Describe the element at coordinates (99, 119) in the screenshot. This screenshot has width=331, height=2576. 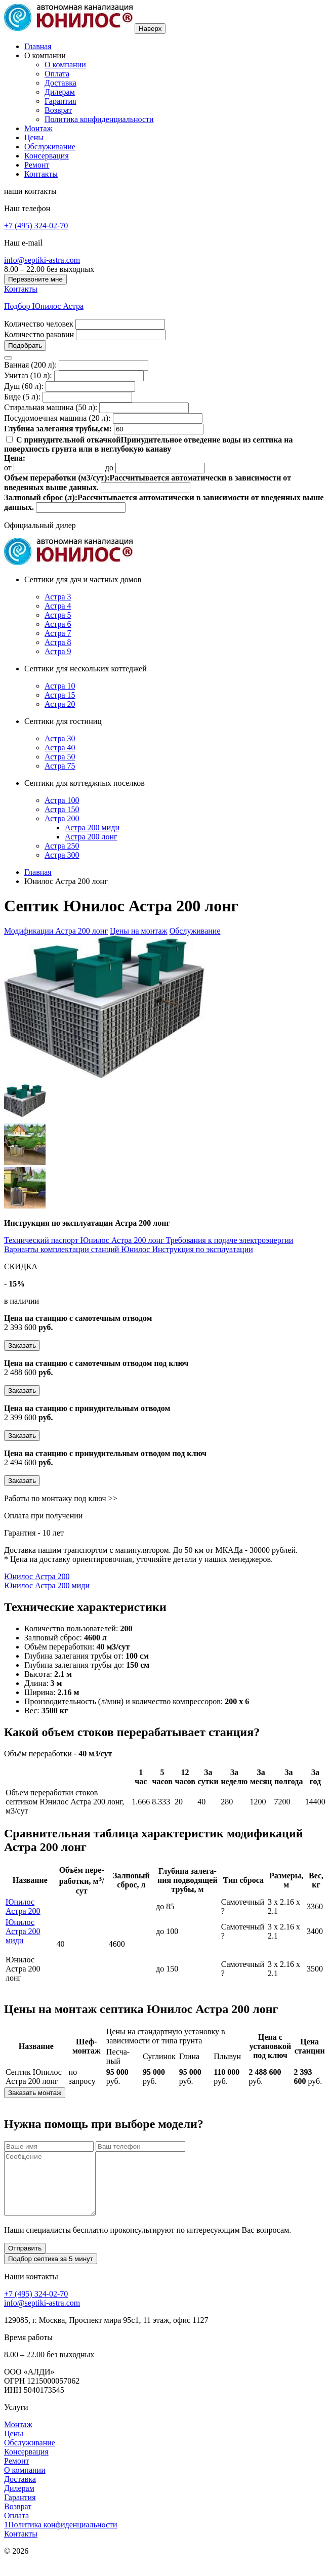
I see `Политика конфиденциальности` at that location.